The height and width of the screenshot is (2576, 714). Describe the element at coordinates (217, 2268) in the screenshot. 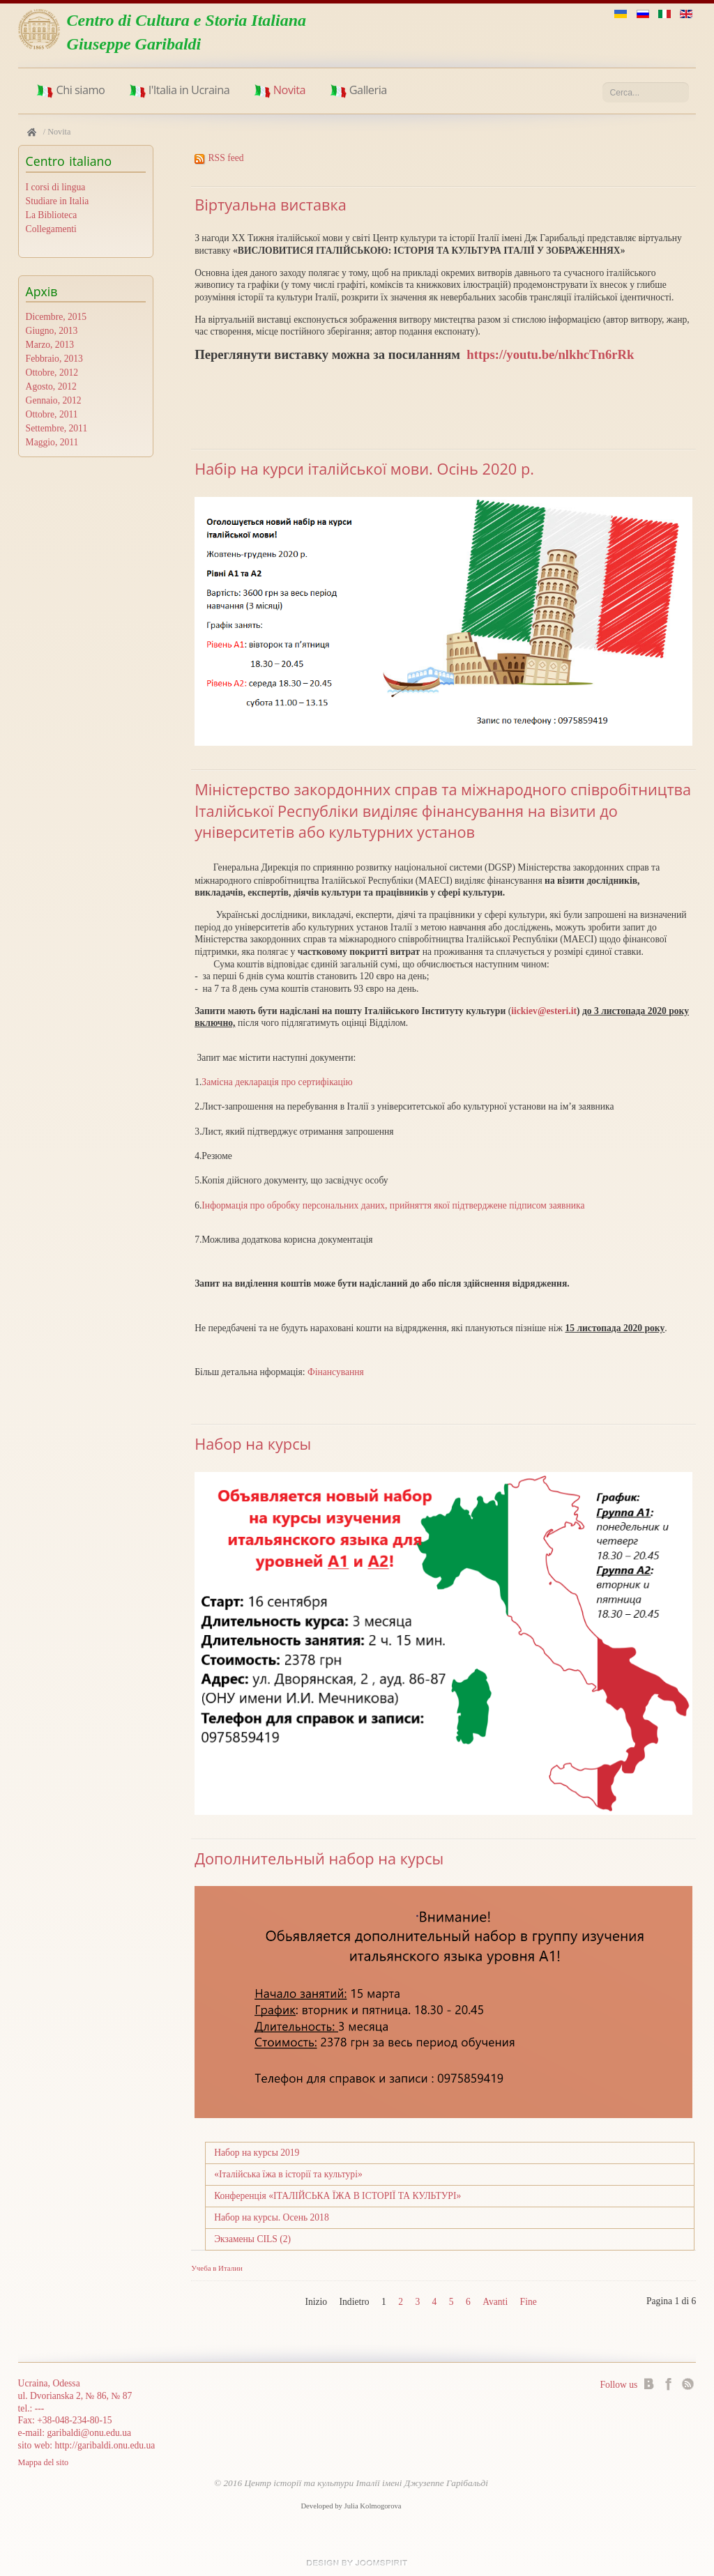

I see `Учеба в Италии` at that location.